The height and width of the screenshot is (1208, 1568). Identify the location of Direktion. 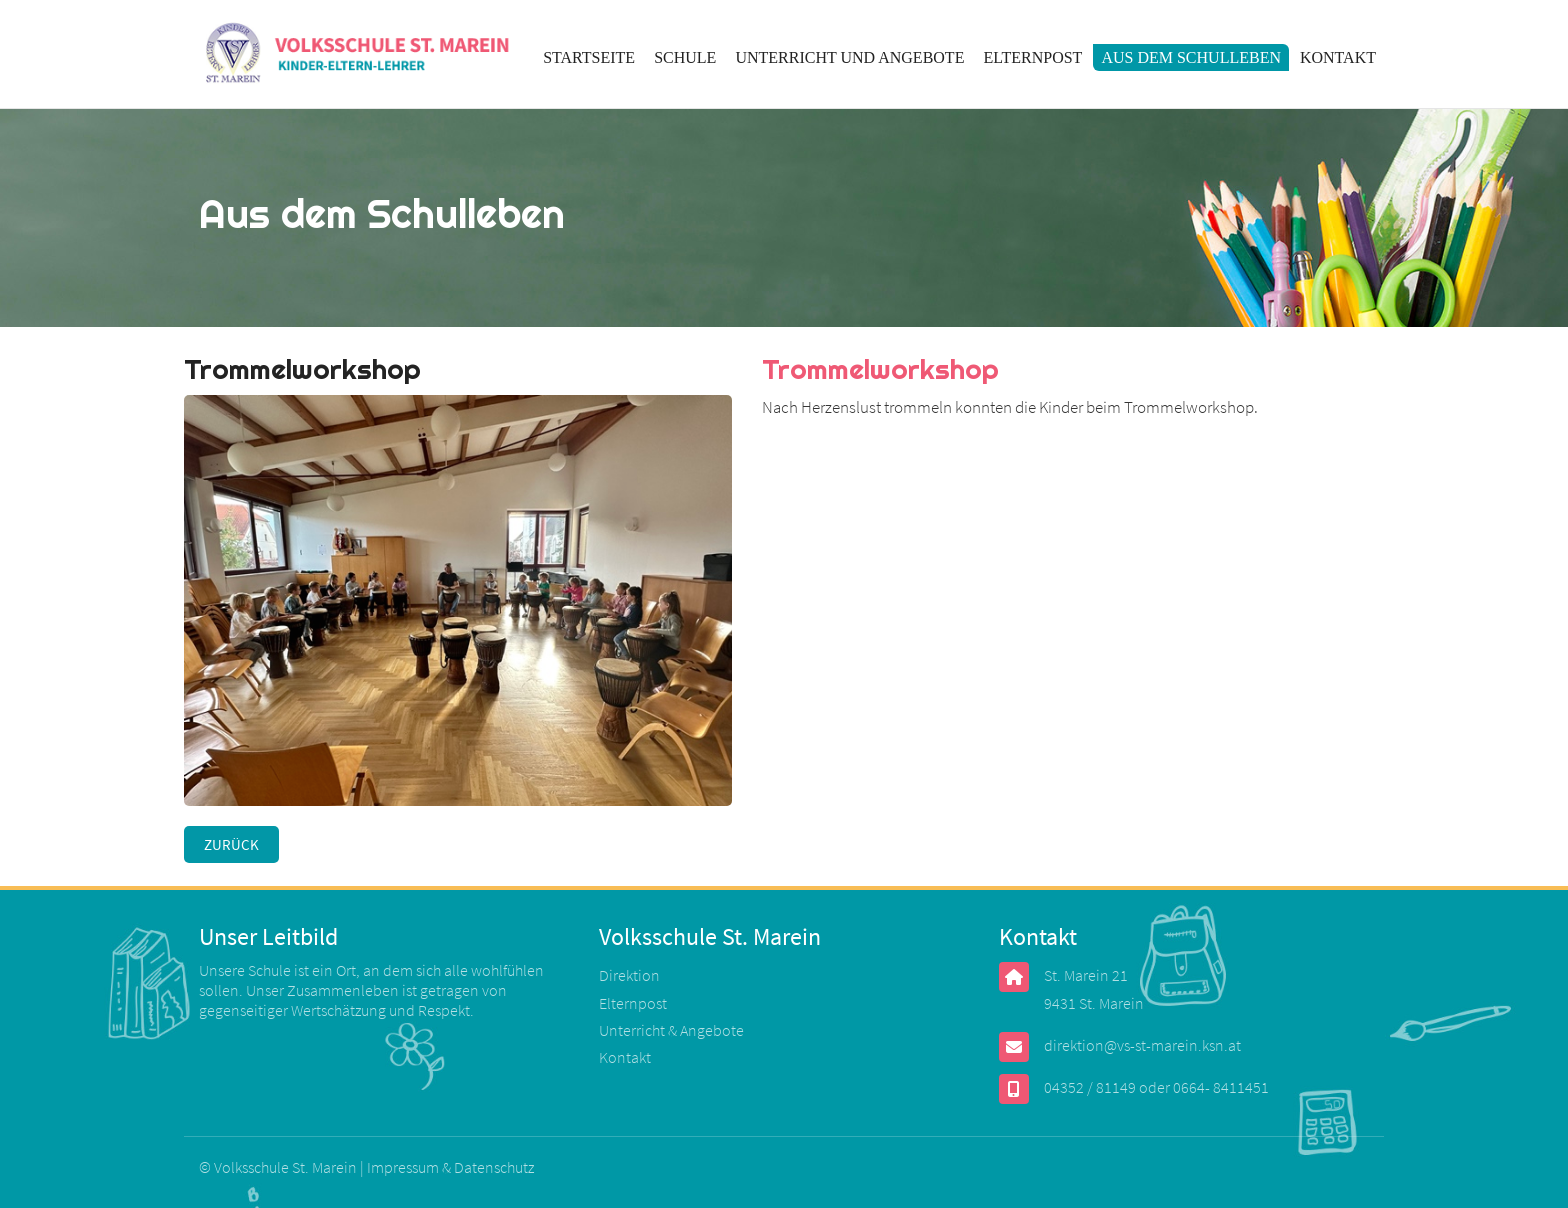
(629, 975).